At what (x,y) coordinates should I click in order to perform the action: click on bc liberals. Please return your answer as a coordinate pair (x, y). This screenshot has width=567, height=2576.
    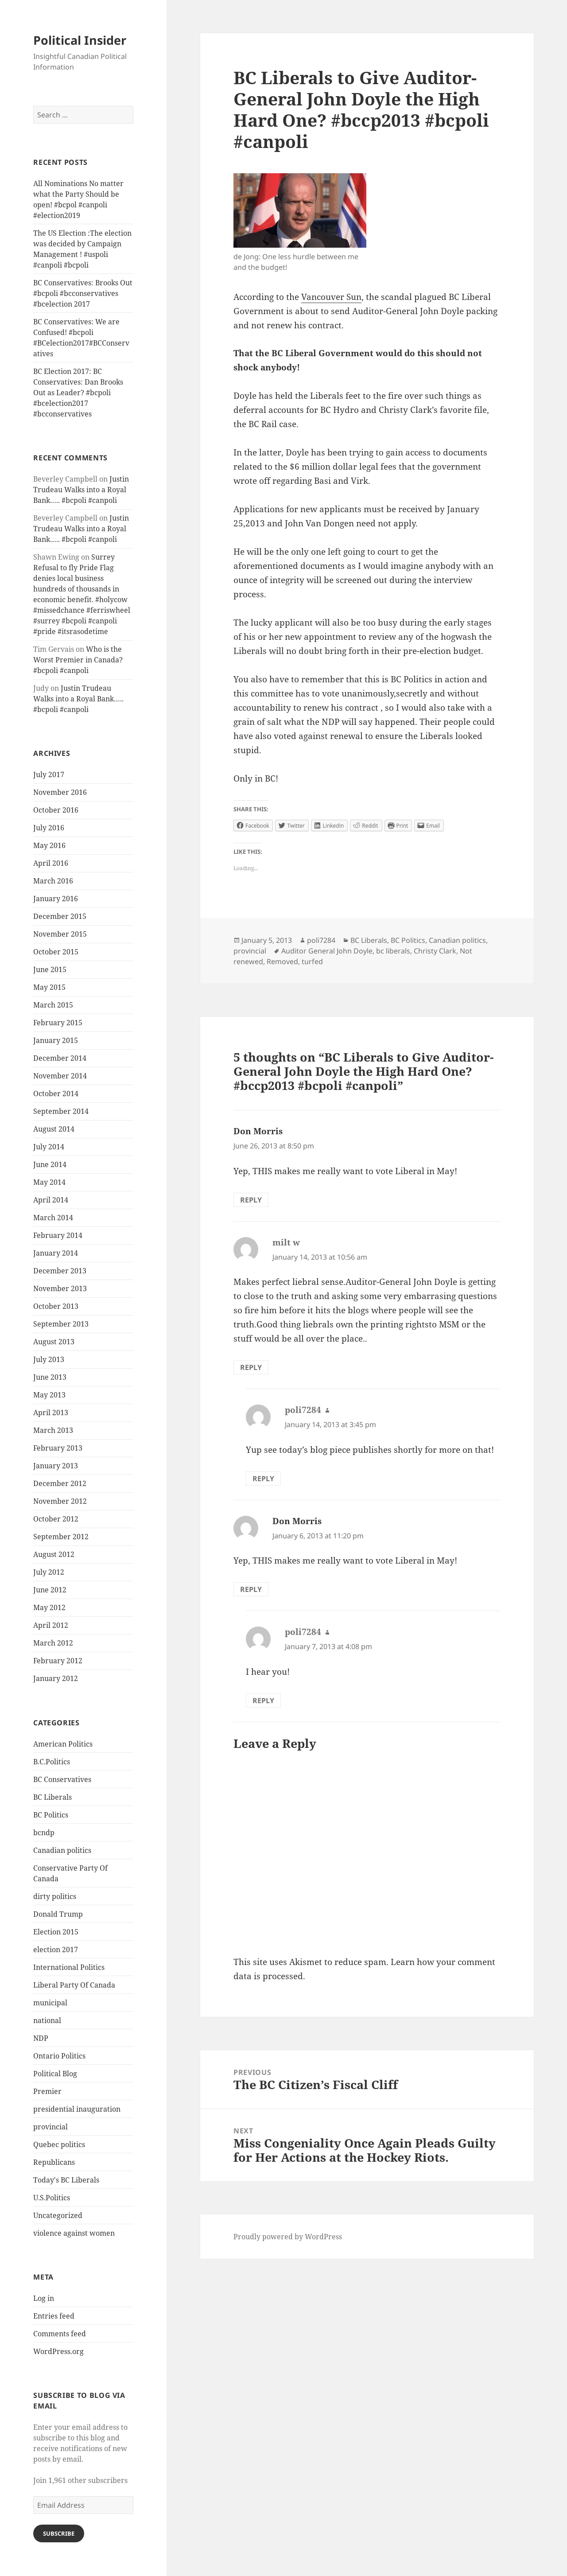
    Looking at the image, I should click on (393, 951).